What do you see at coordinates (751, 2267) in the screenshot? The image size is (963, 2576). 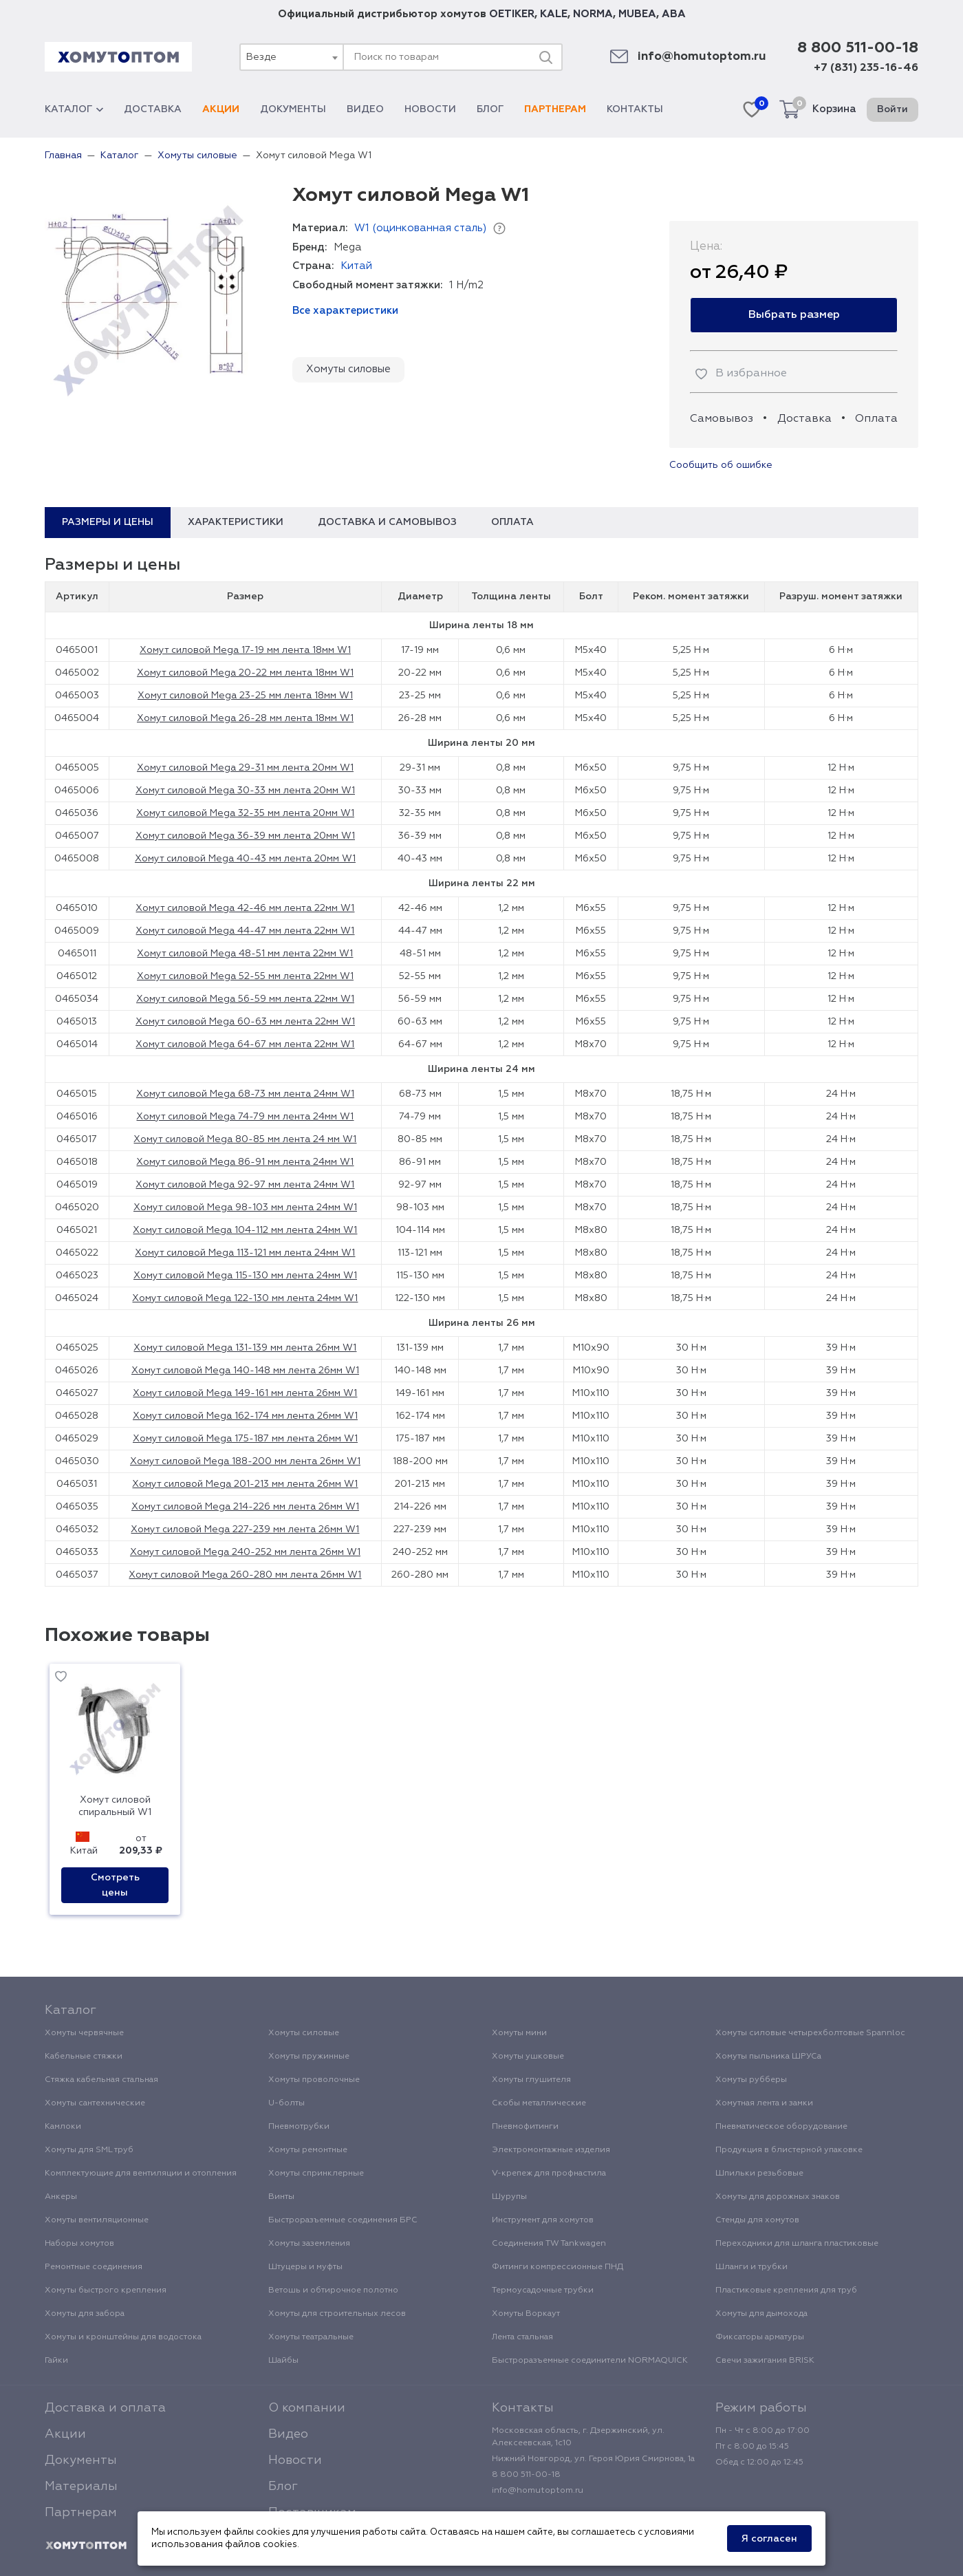 I see `Шланги и трубки` at bounding box center [751, 2267].